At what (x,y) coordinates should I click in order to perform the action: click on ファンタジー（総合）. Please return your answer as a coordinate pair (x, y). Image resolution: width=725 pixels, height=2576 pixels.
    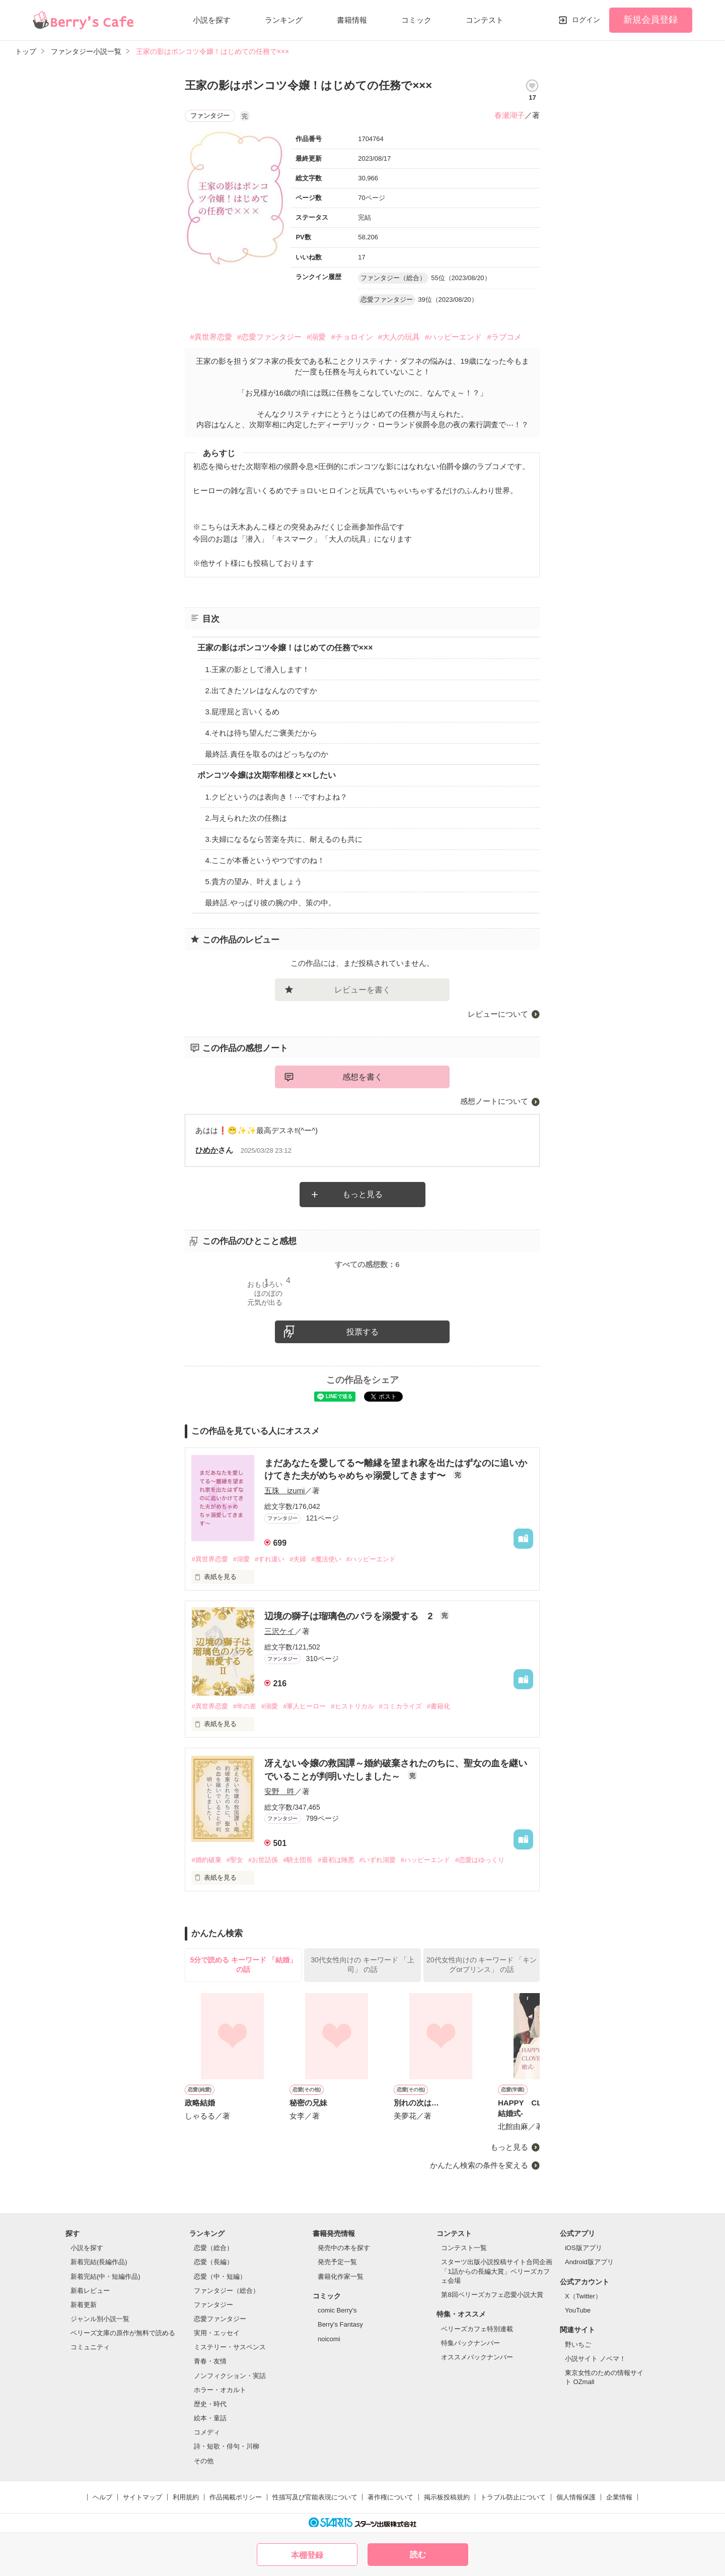
    Looking at the image, I should click on (226, 2290).